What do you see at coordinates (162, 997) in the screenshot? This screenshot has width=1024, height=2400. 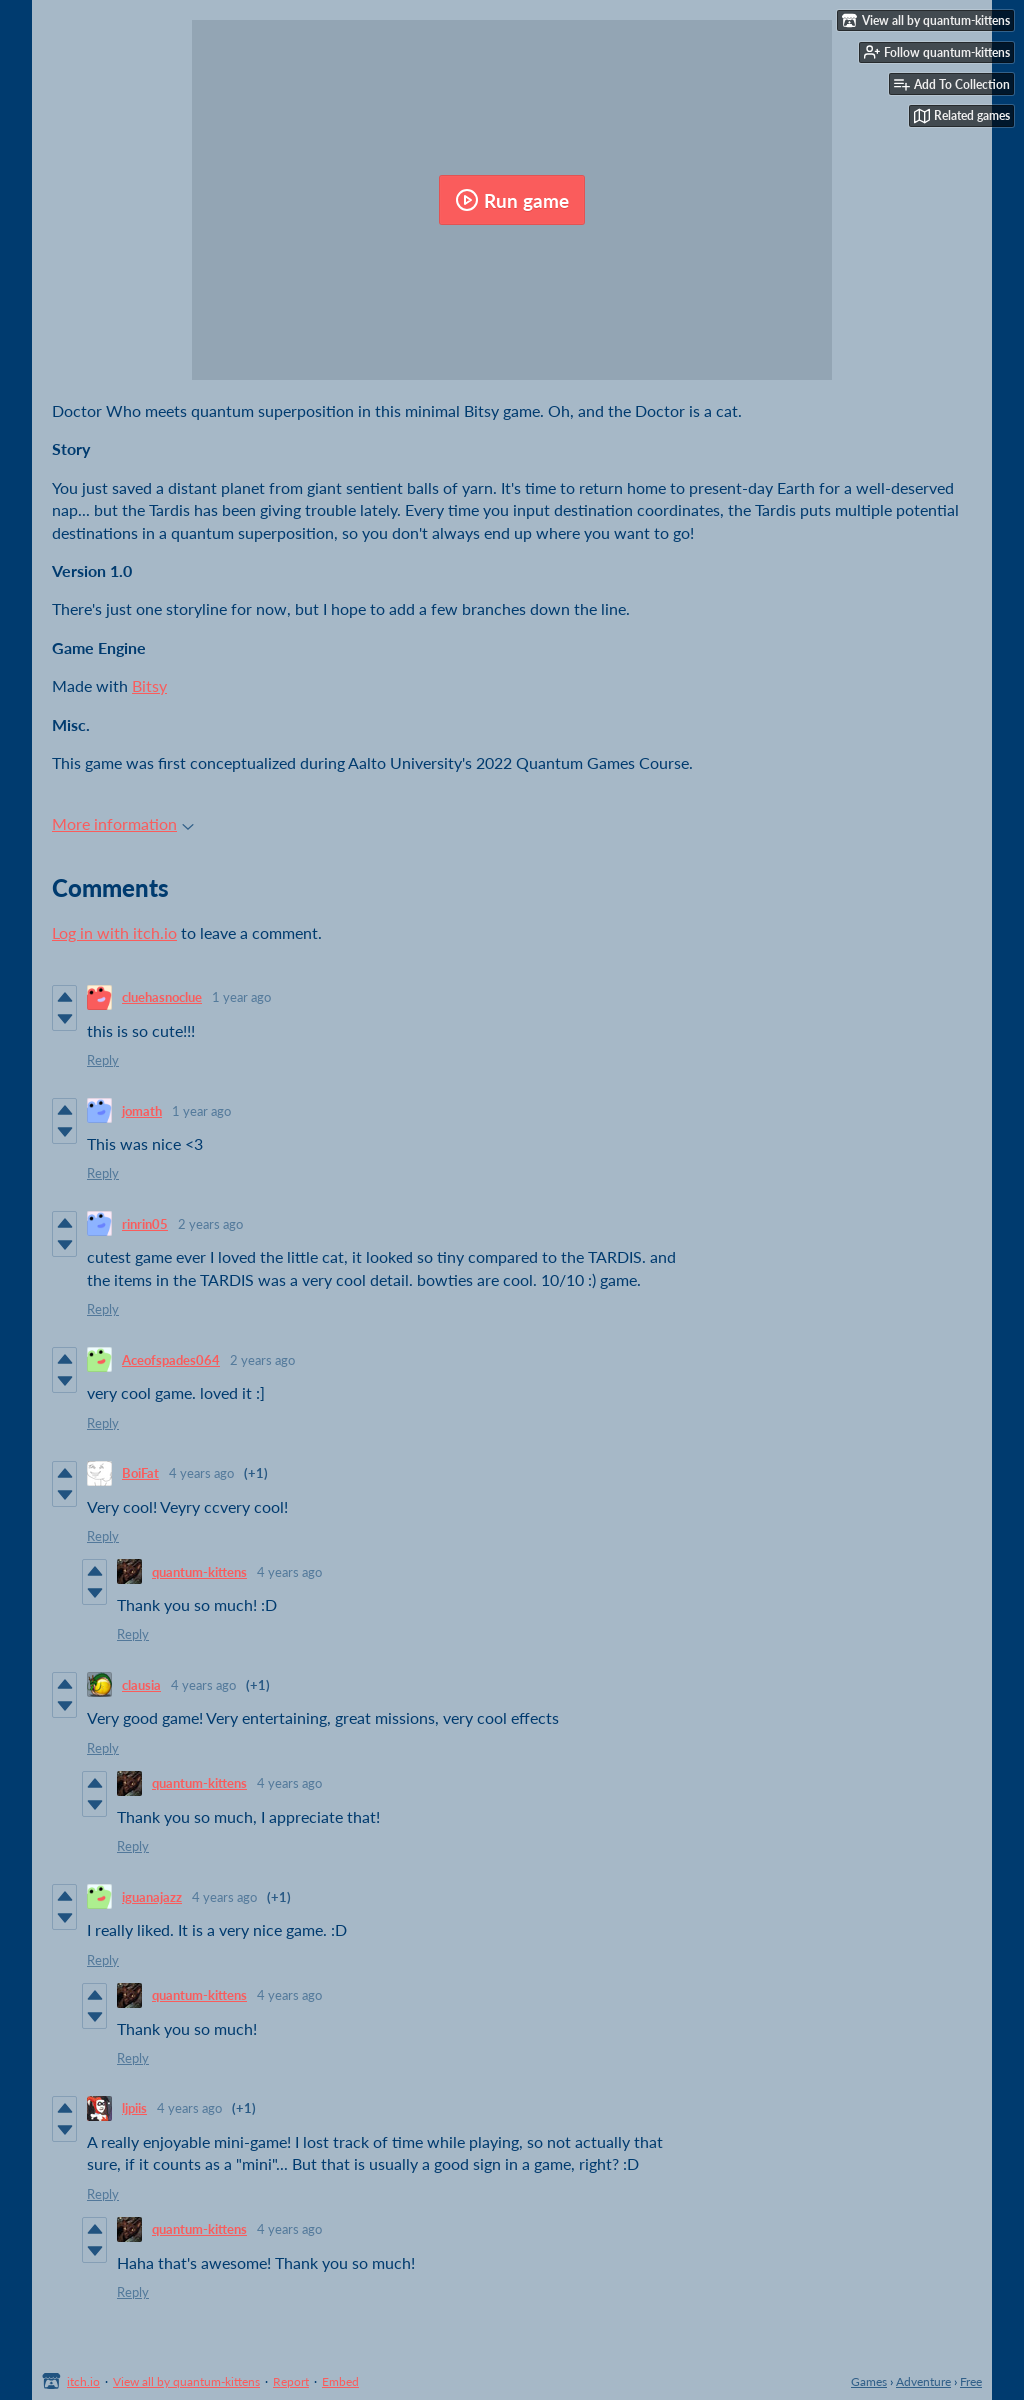 I see `cluehasnoclue` at bounding box center [162, 997].